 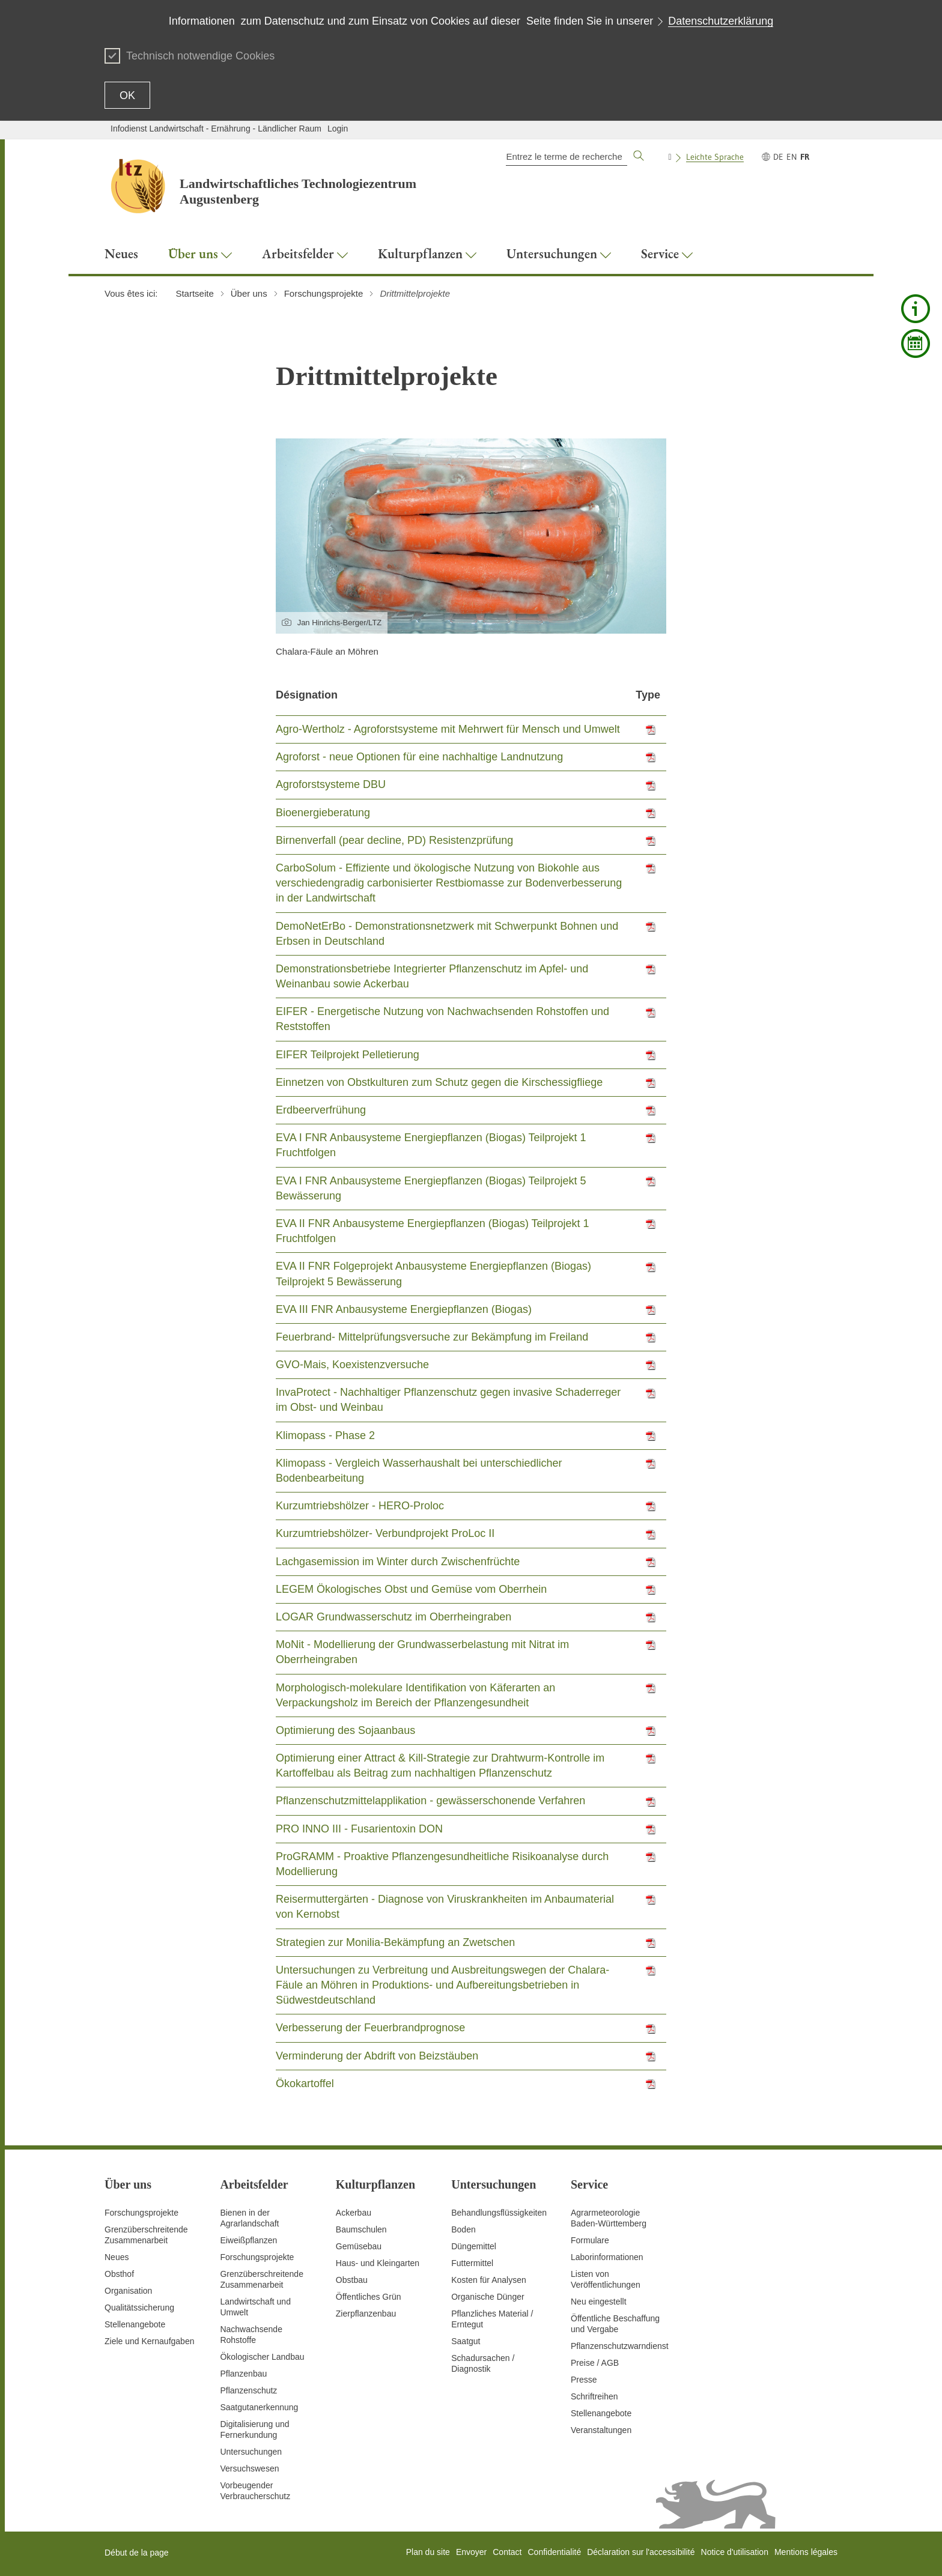 I want to click on Düngemittel, so click(x=473, y=2246).